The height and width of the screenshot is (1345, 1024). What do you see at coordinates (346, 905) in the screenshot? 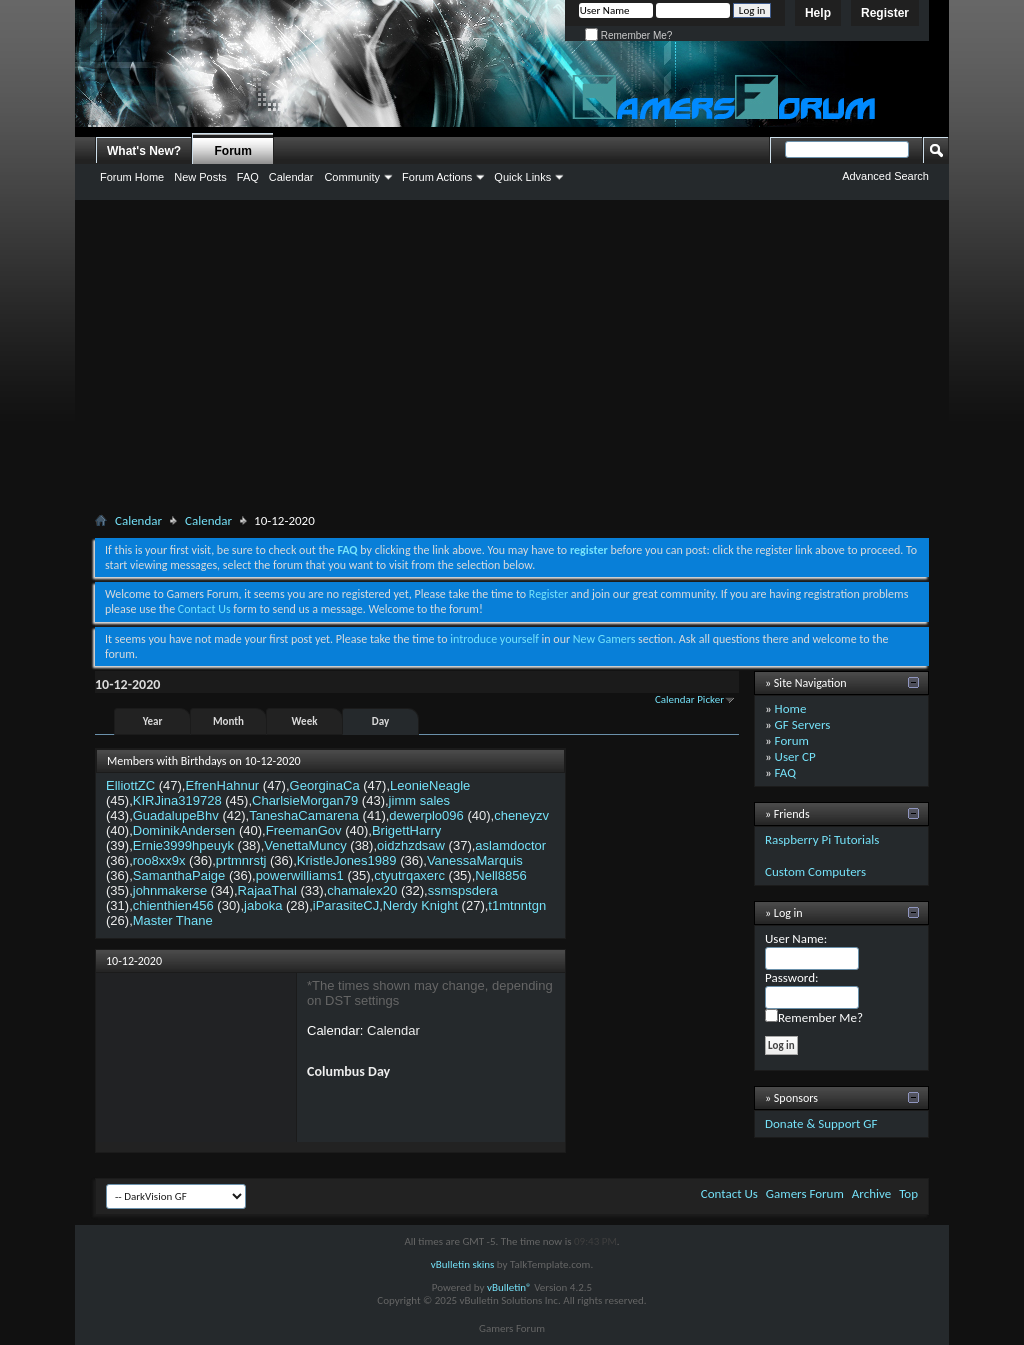
I see `iParasiteCJ` at bounding box center [346, 905].